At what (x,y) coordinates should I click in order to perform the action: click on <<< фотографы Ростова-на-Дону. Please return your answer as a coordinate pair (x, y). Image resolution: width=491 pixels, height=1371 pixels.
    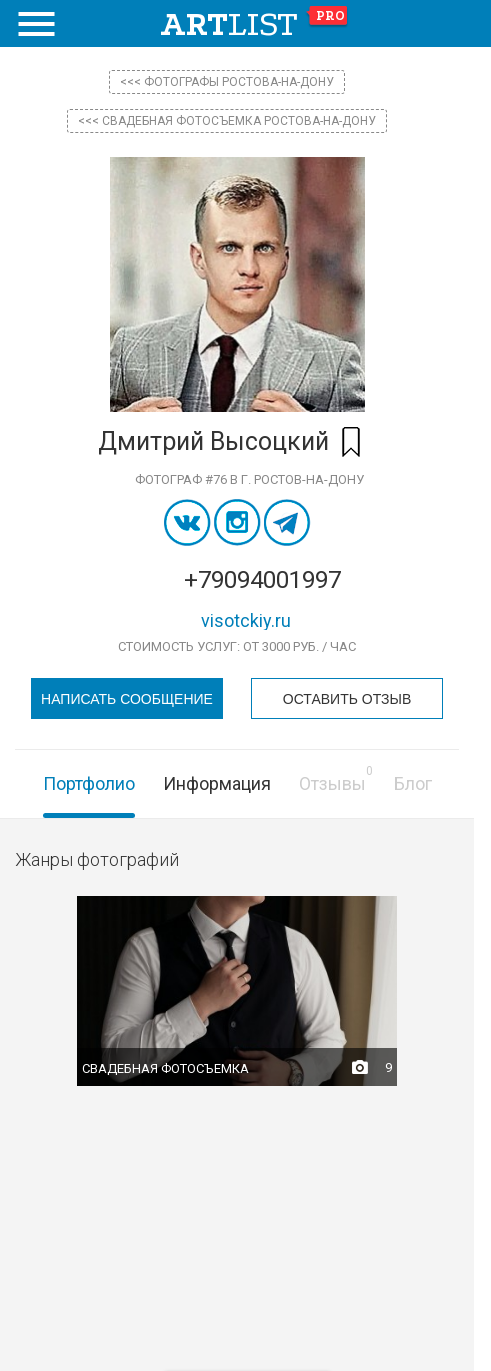
    Looking at the image, I should click on (227, 82).